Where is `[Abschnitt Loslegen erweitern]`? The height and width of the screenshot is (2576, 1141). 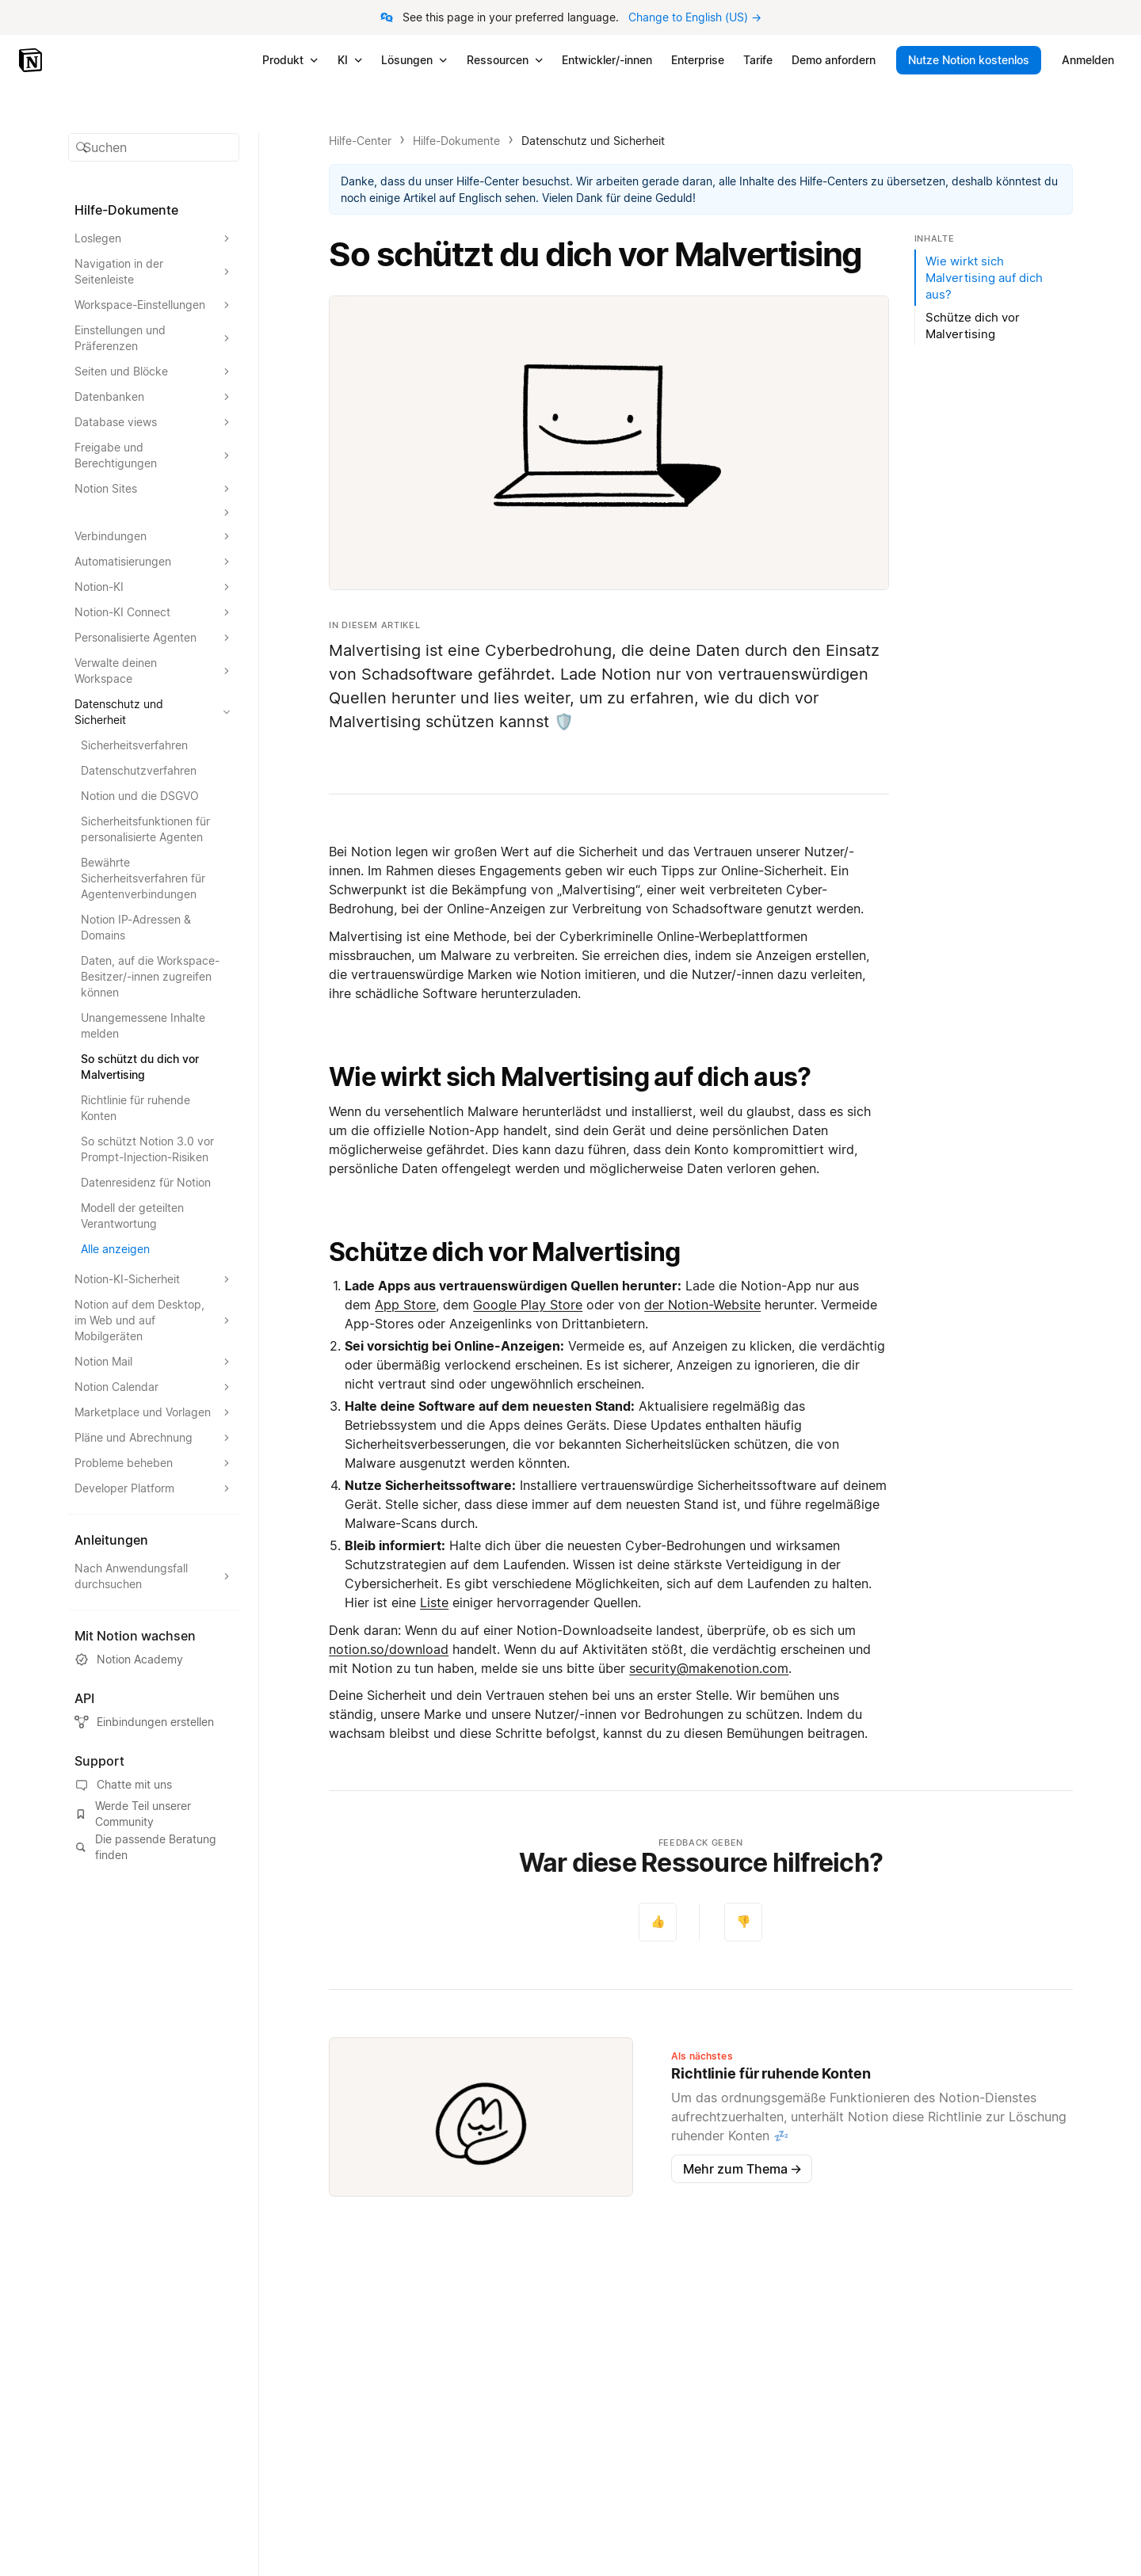 [Abschnitt Loslegen erweitern] is located at coordinates (153, 238).